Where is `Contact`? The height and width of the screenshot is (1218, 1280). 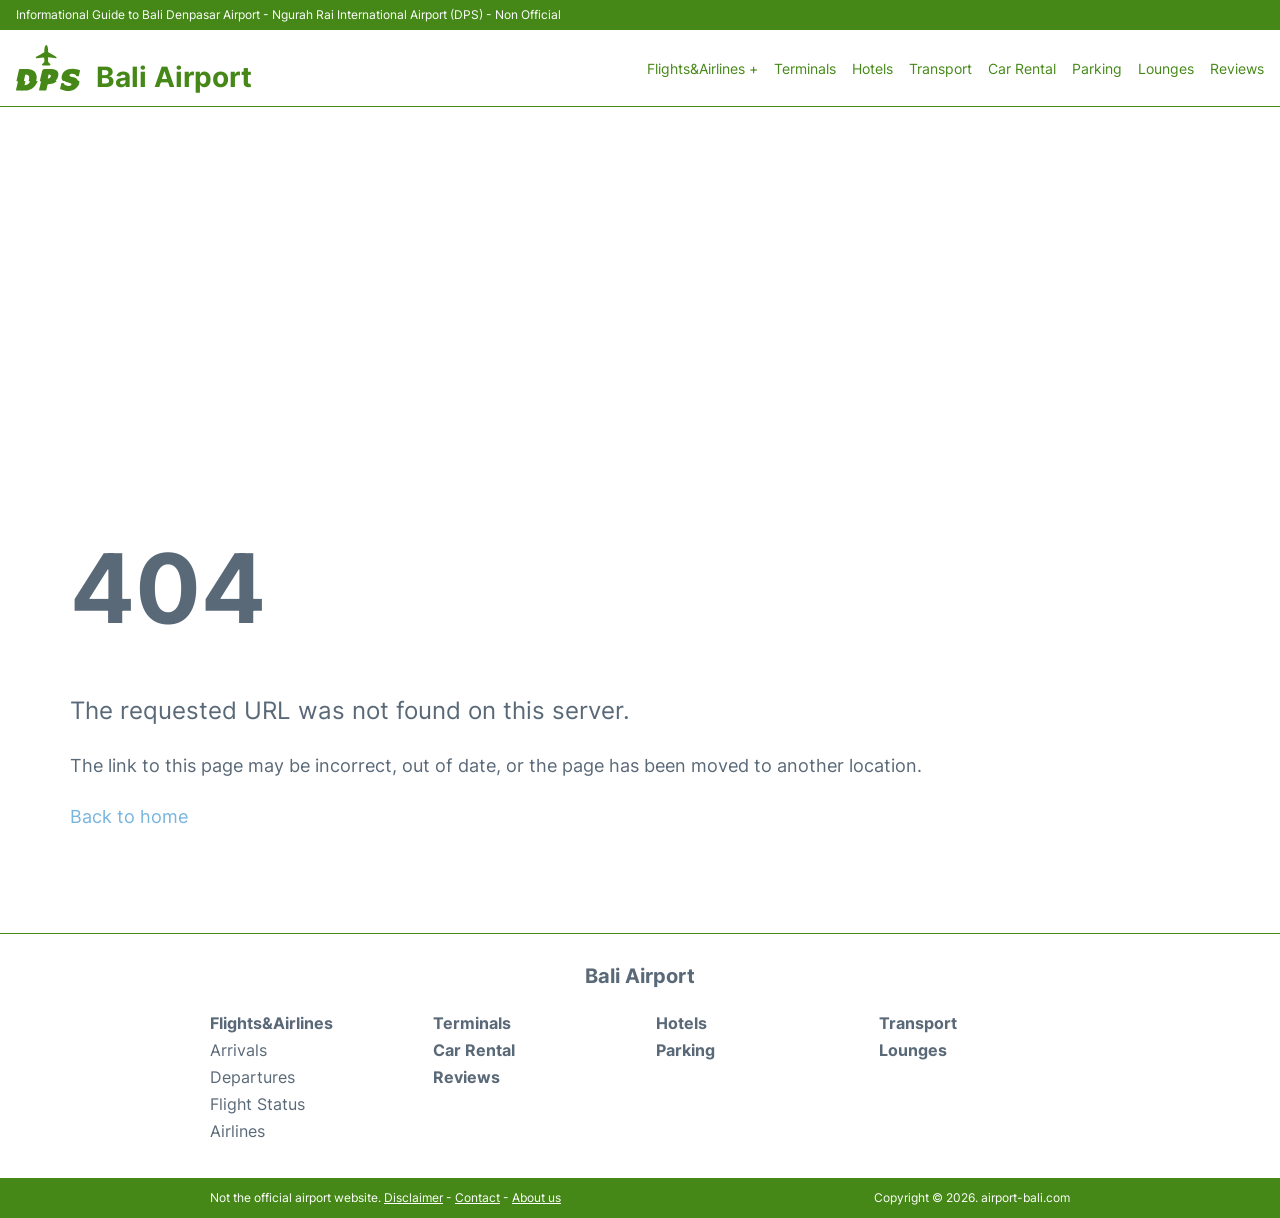 Contact is located at coordinates (477, 1197).